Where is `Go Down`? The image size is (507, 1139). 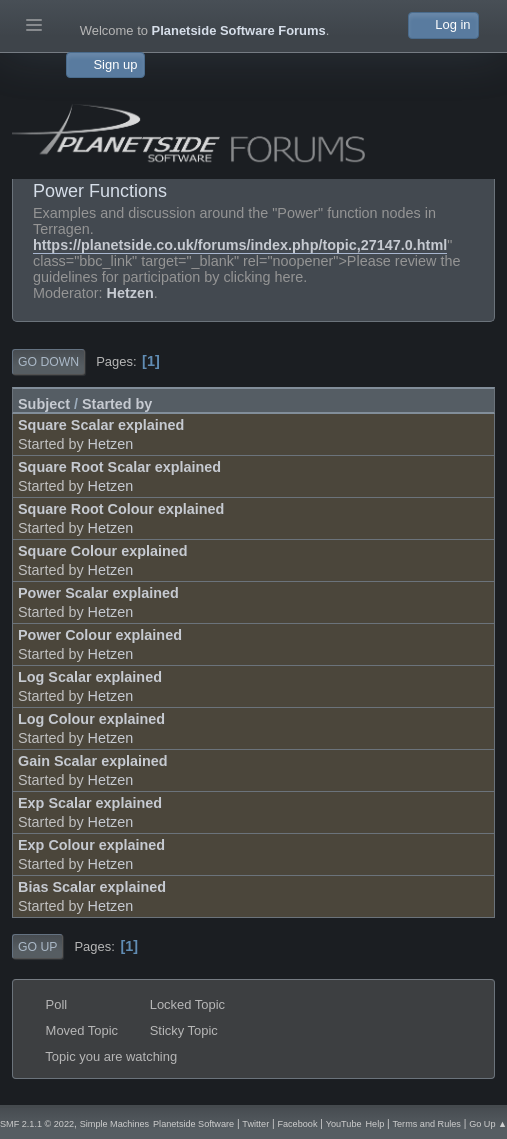
Go Down is located at coordinates (48, 362).